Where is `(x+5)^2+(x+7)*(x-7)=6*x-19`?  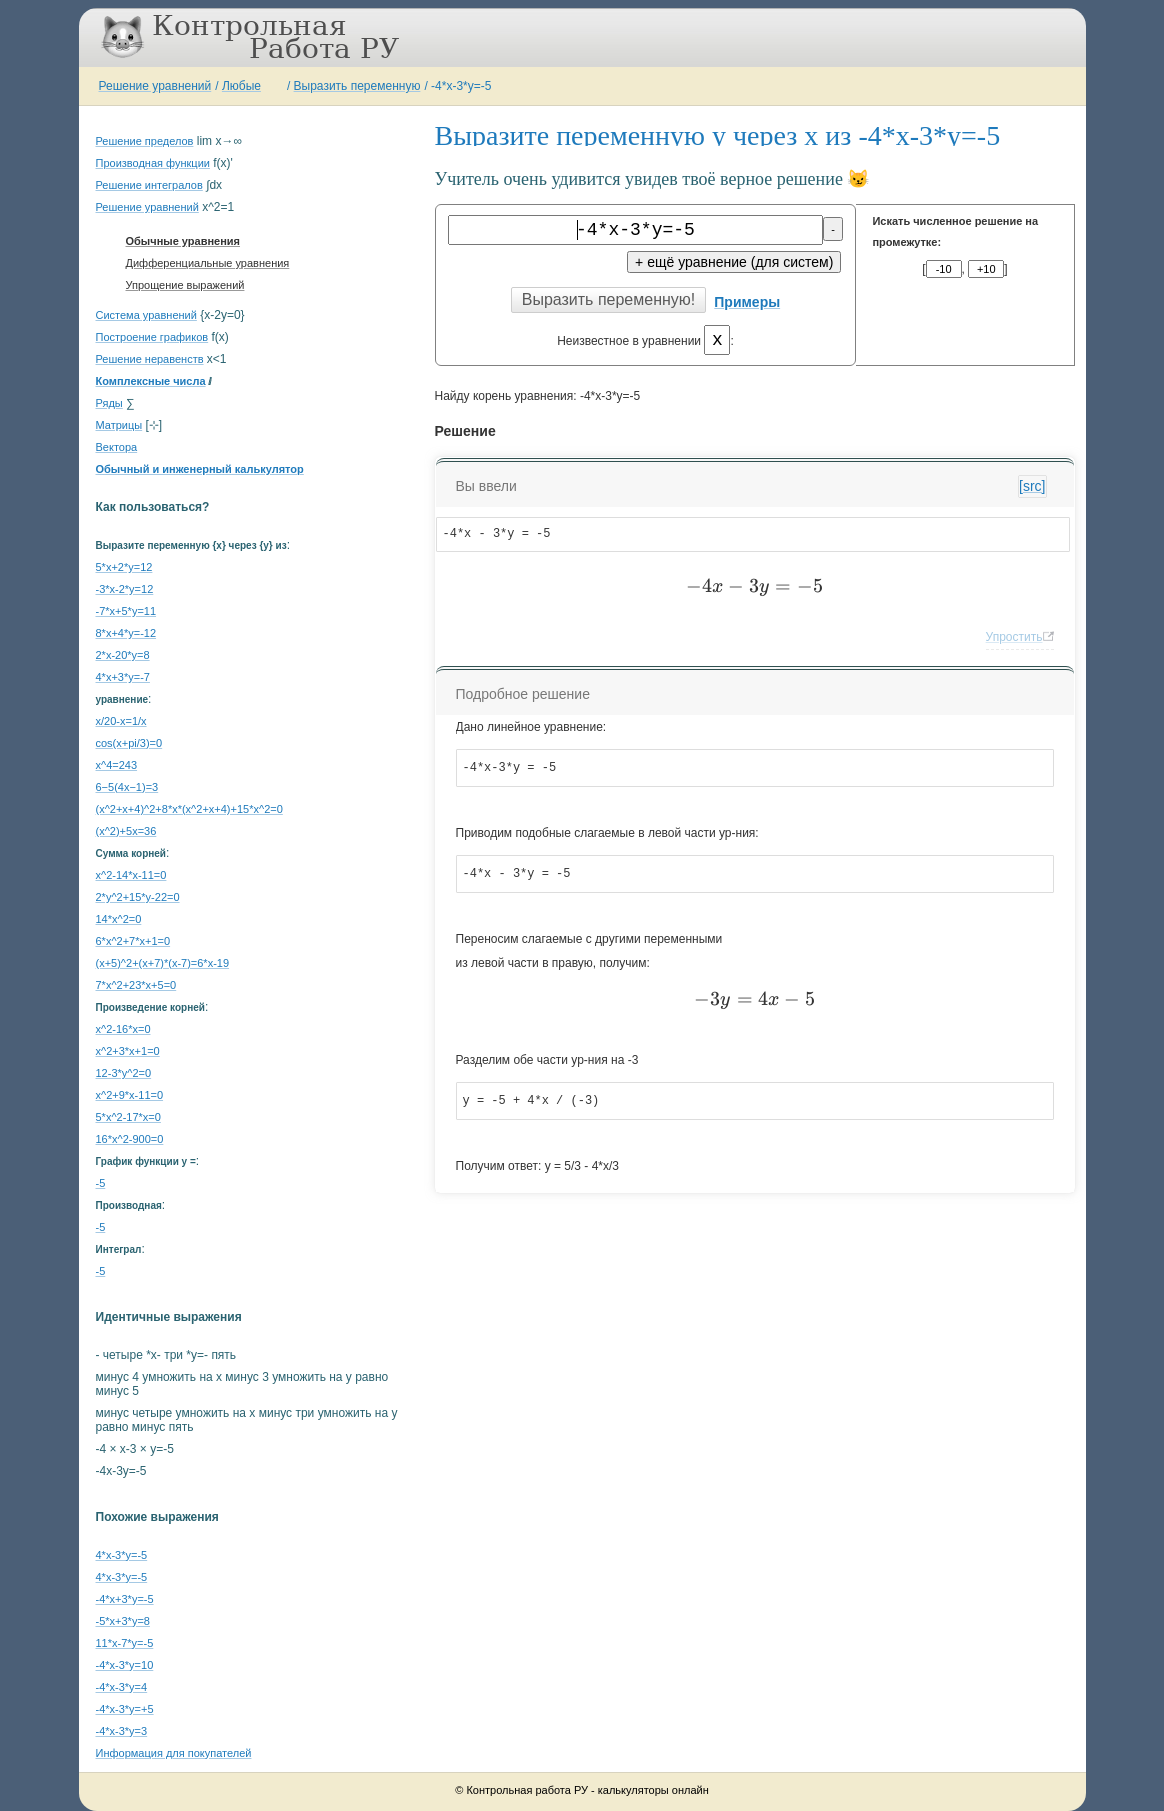 (x+5)^2+(x+7)*(x-7)=6*x-19 is located at coordinates (163, 963).